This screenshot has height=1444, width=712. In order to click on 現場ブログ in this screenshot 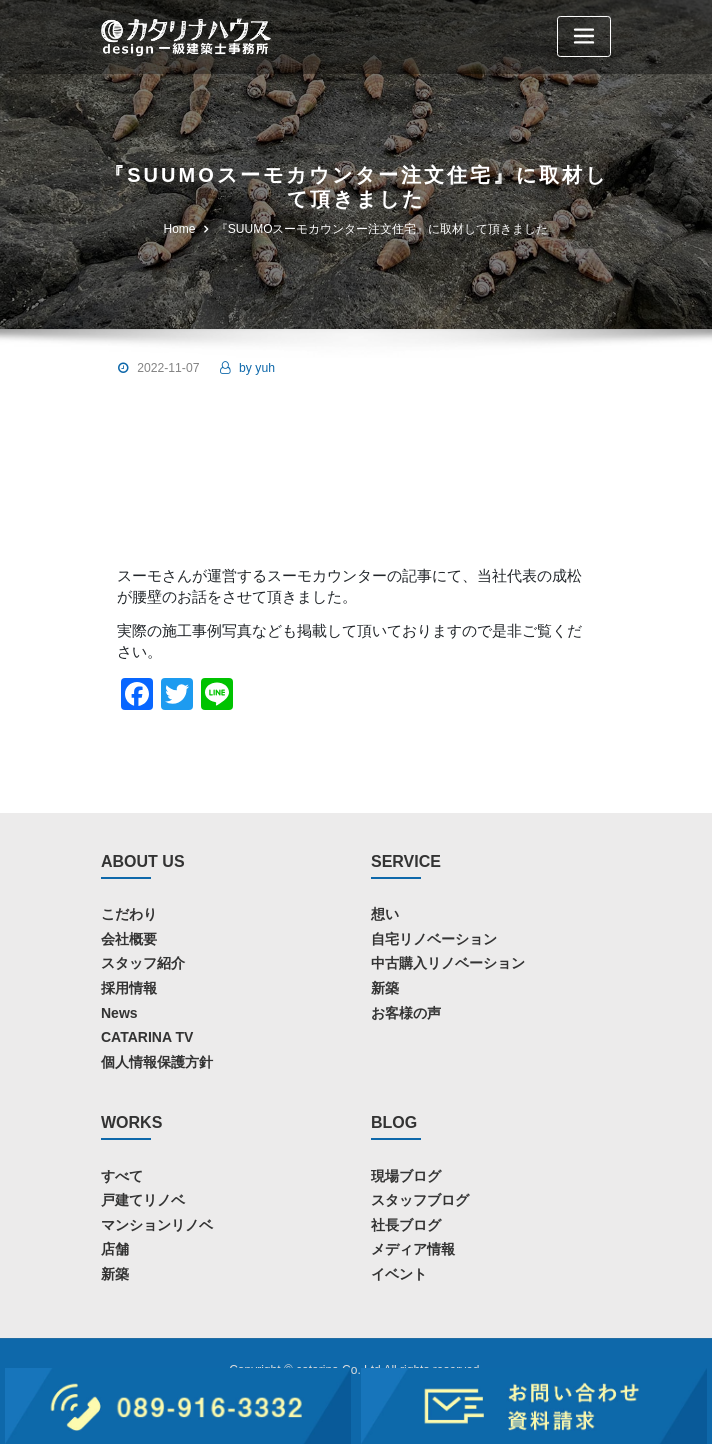, I will do `click(406, 1176)`.